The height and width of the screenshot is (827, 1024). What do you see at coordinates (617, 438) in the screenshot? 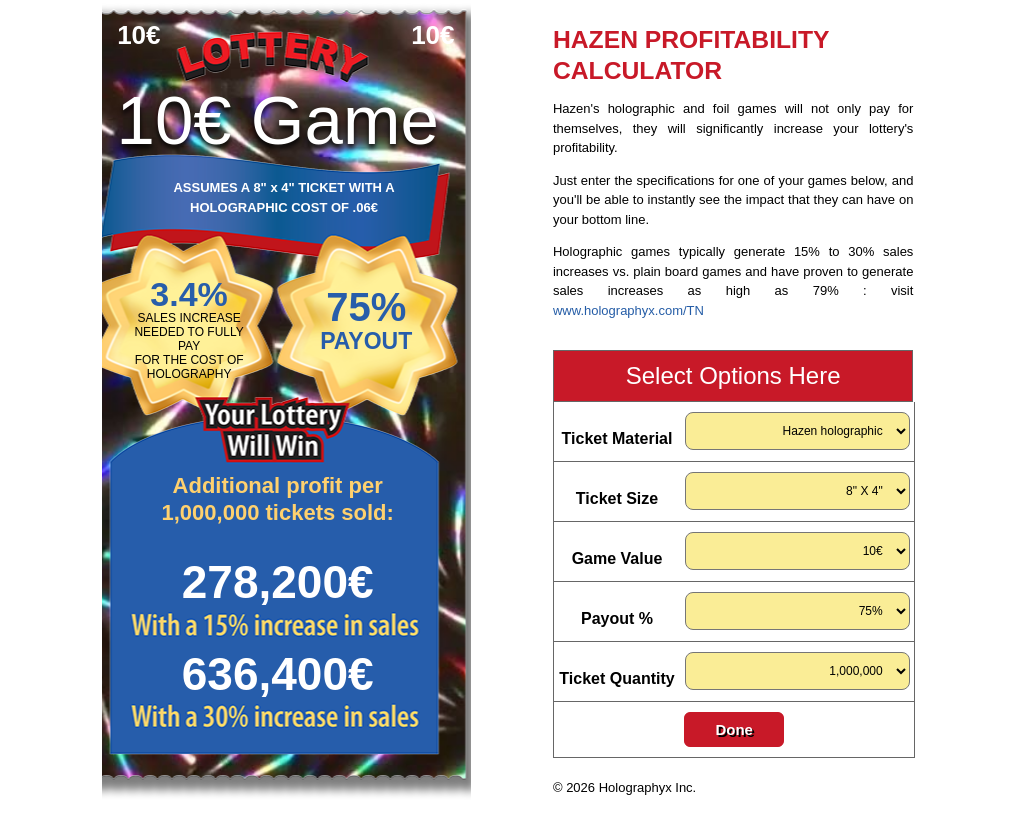
I see `Ticket Material` at bounding box center [617, 438].